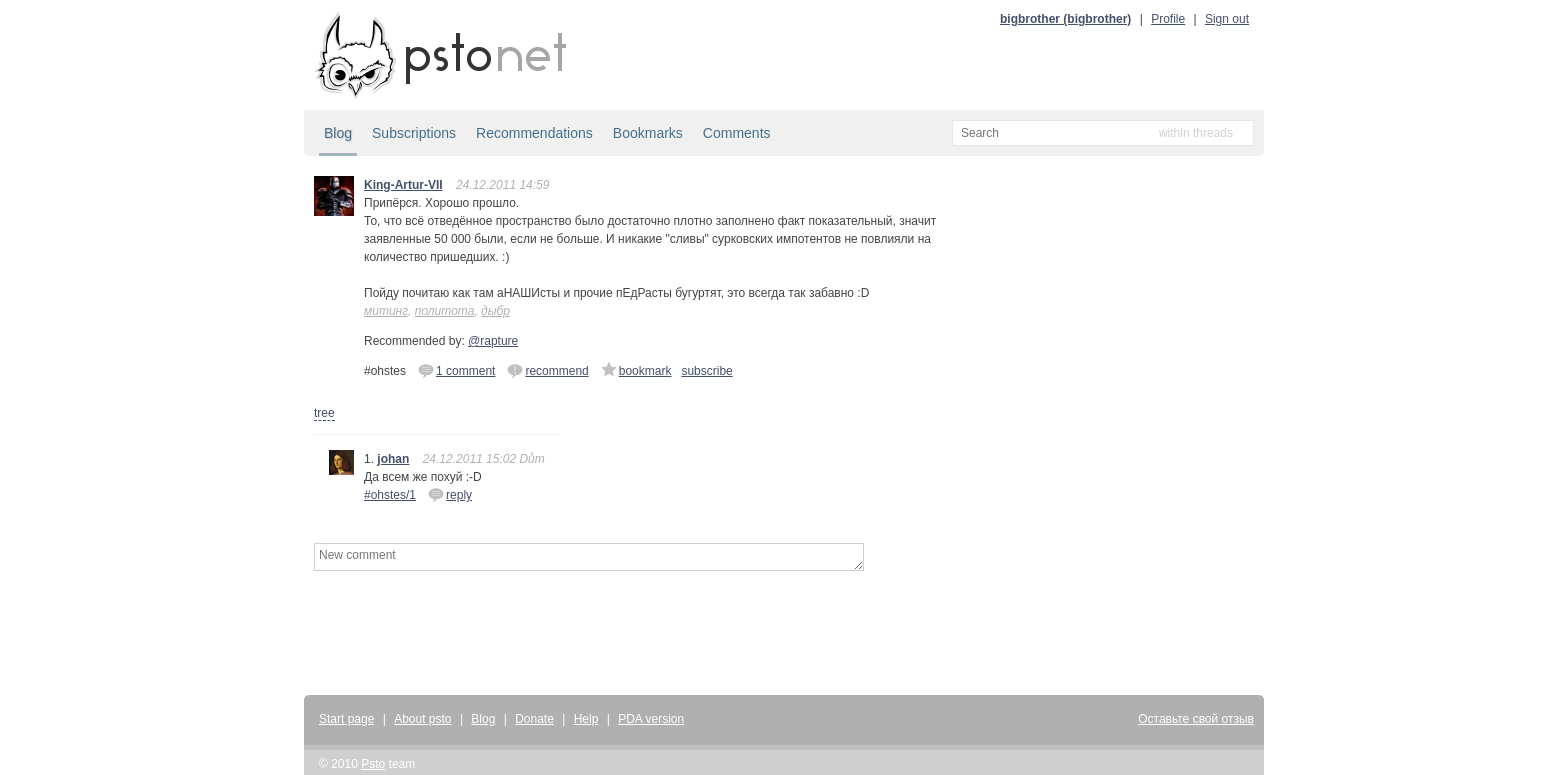 The height and width of the screenshot is (775, 1568). I want to click on дыбр, so click(495, 311).